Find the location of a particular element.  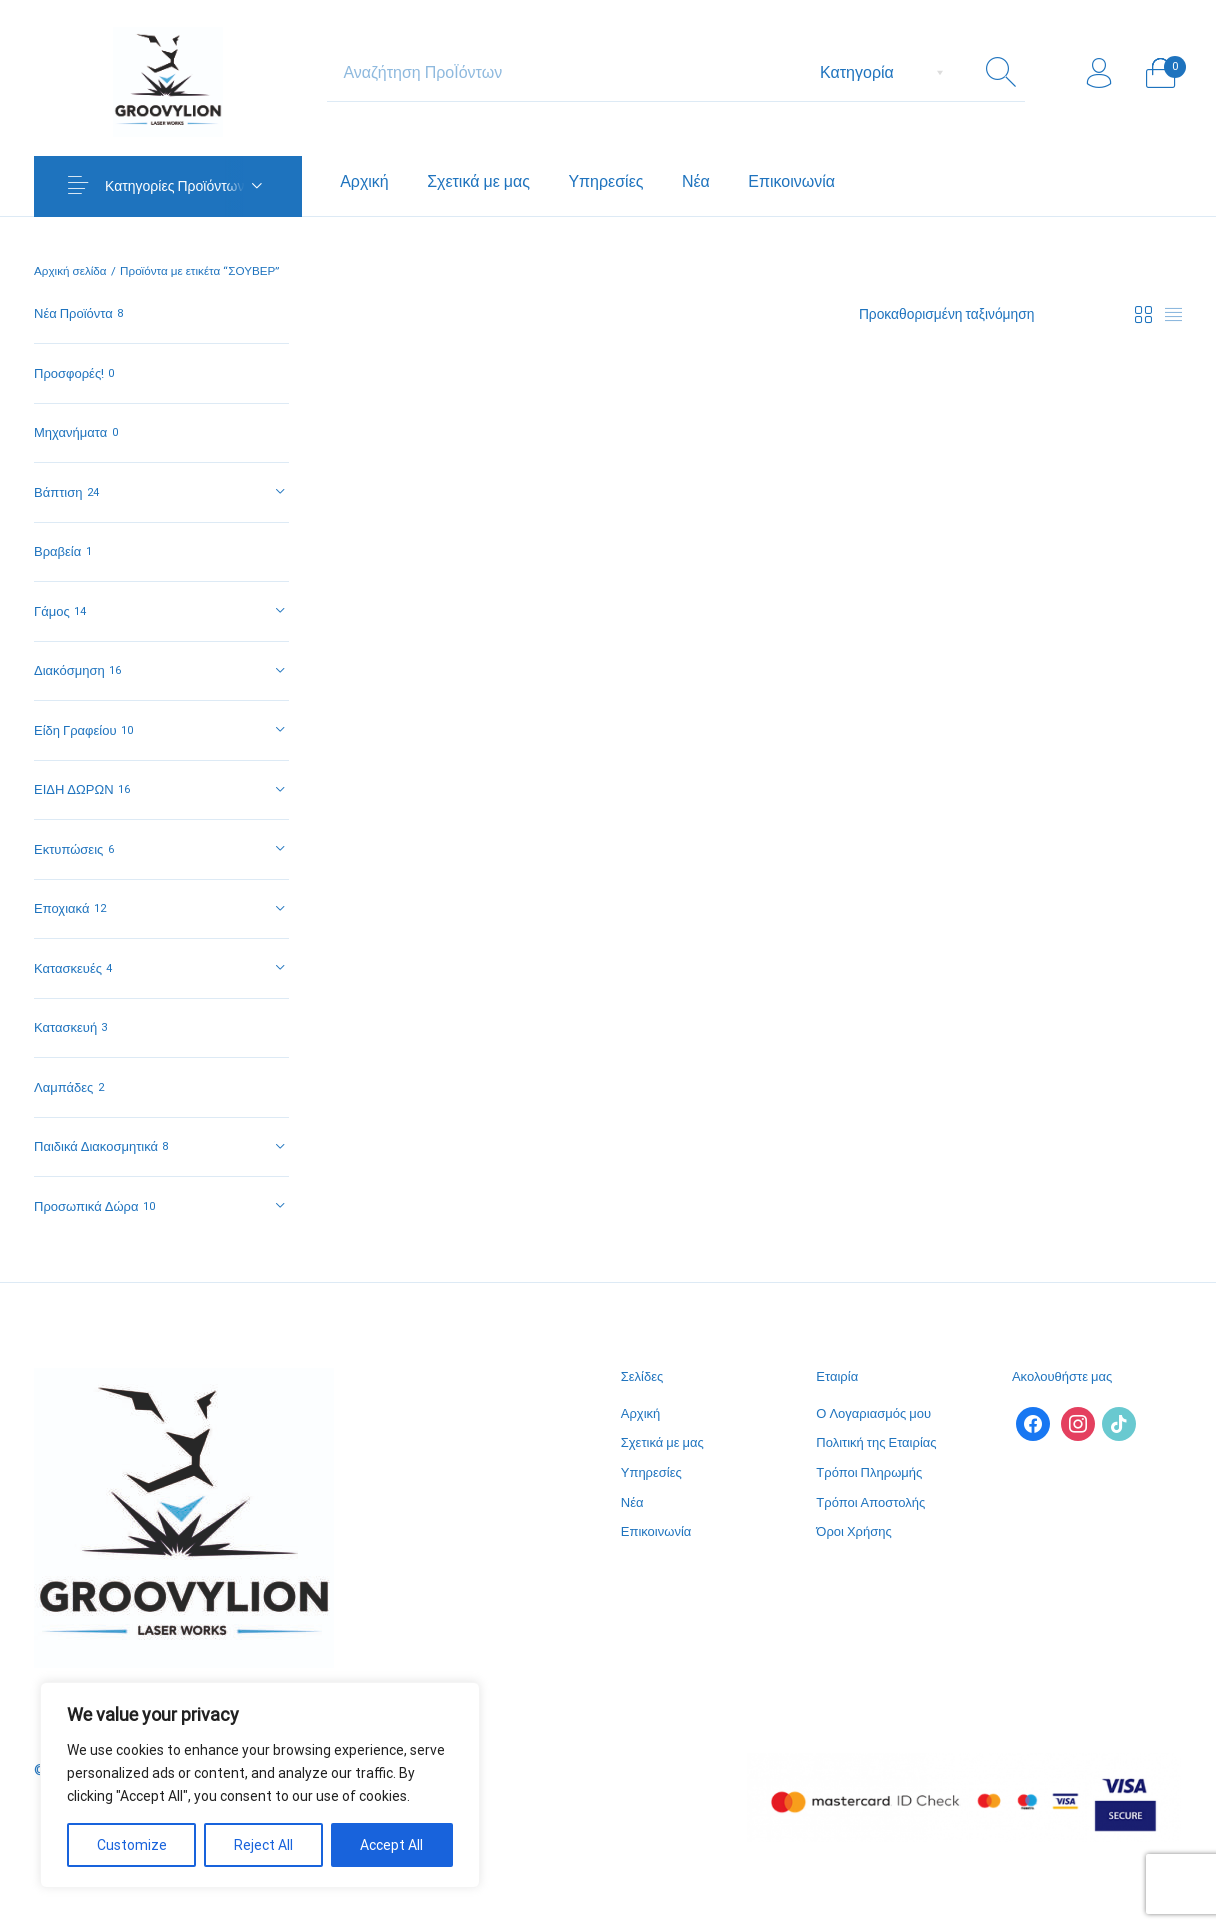

Αρχική σελίδα is located at coordinates (70, 271).